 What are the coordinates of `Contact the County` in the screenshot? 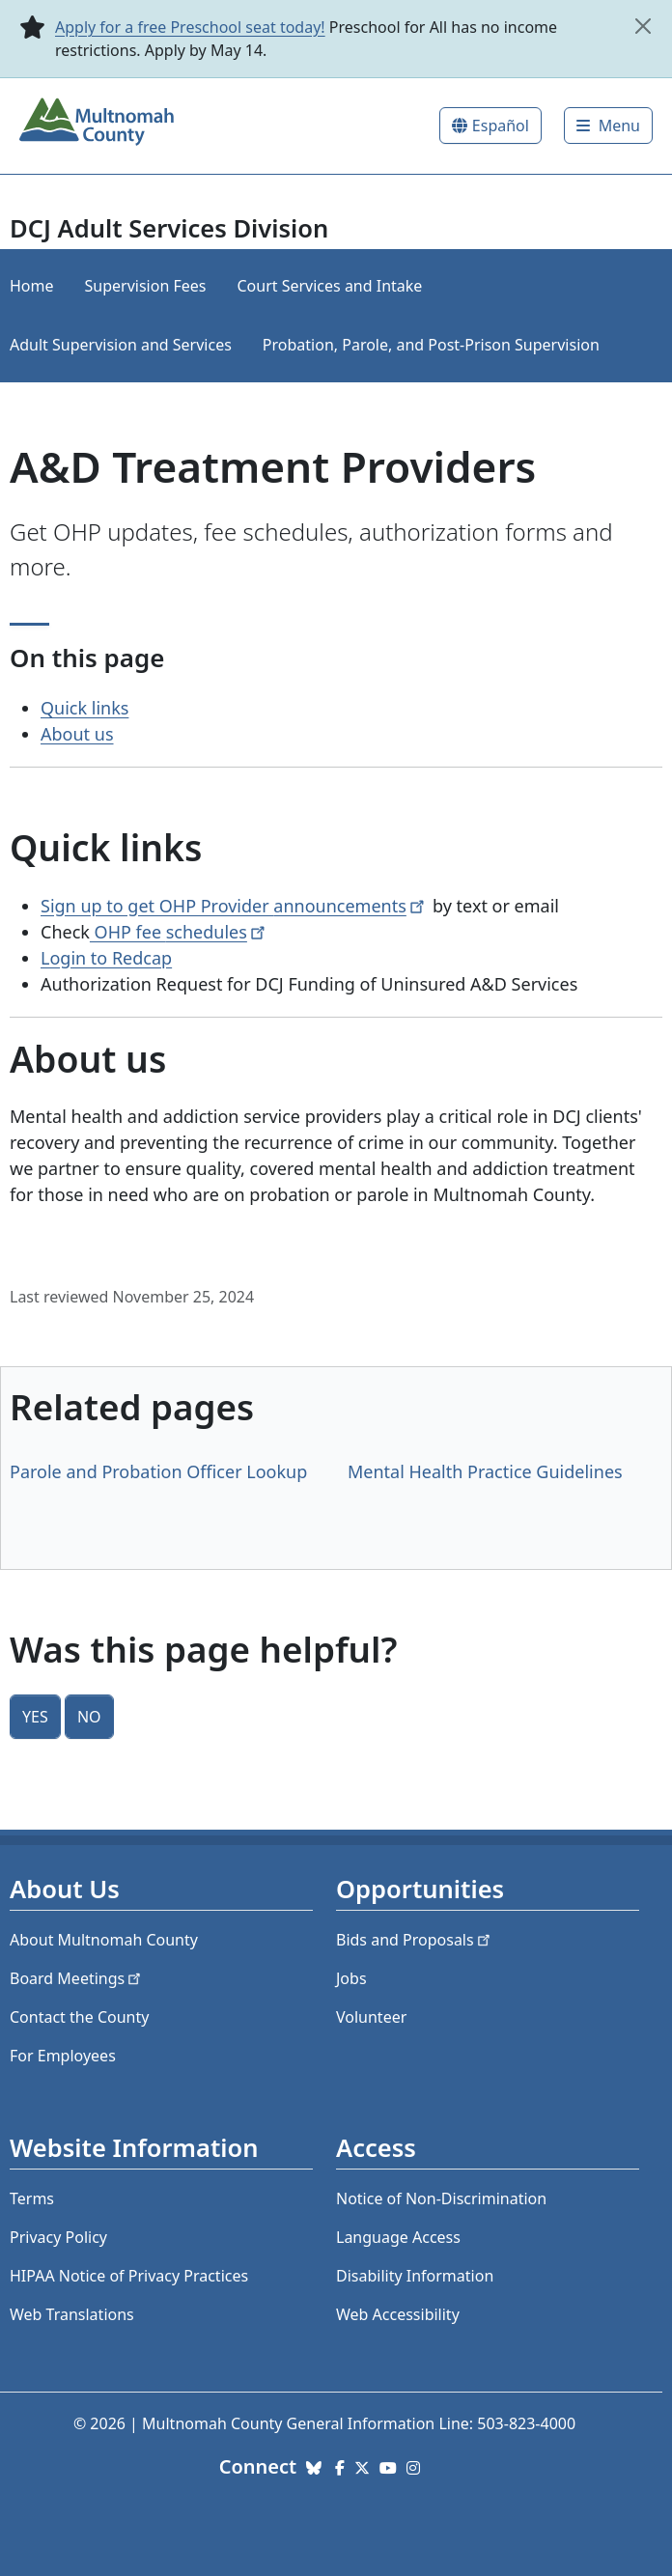 It's located at (79, 2017).